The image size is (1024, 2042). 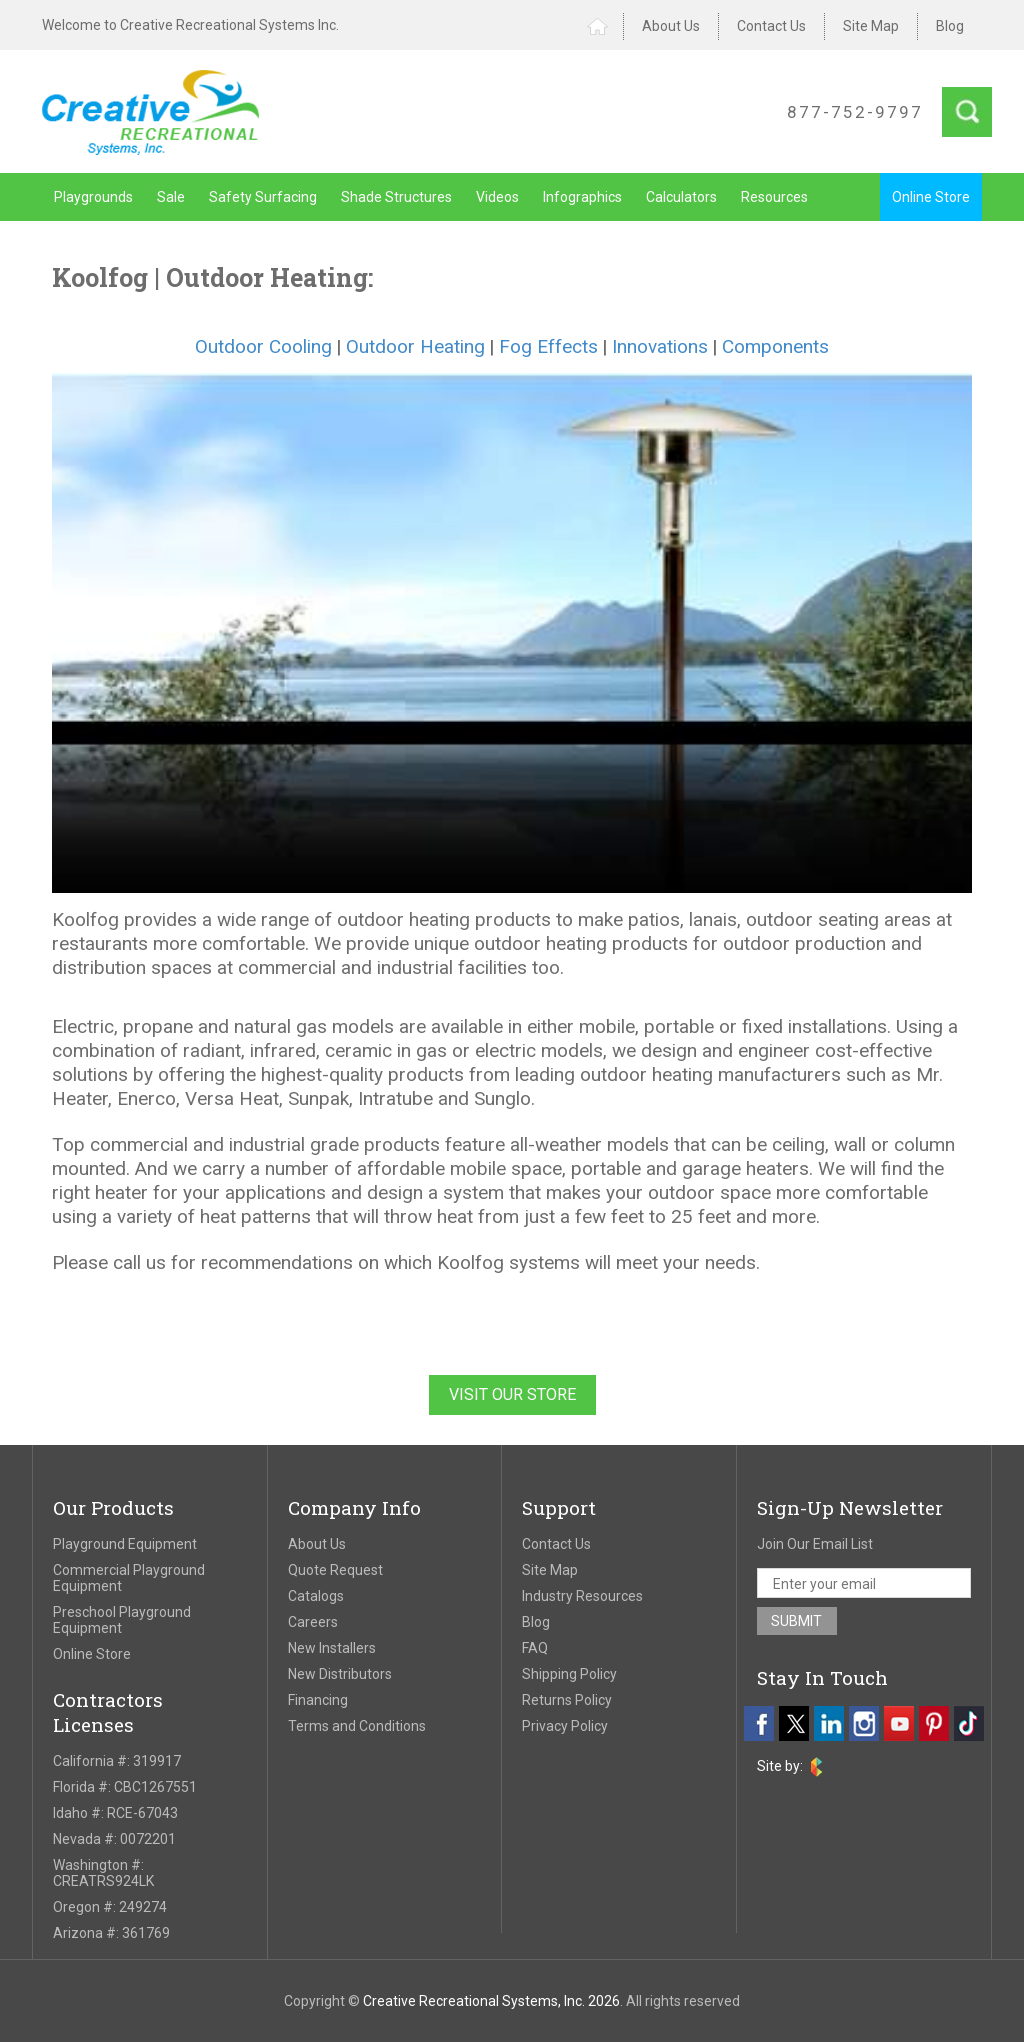 I want to click on Blog, so click(x=950, y=26).